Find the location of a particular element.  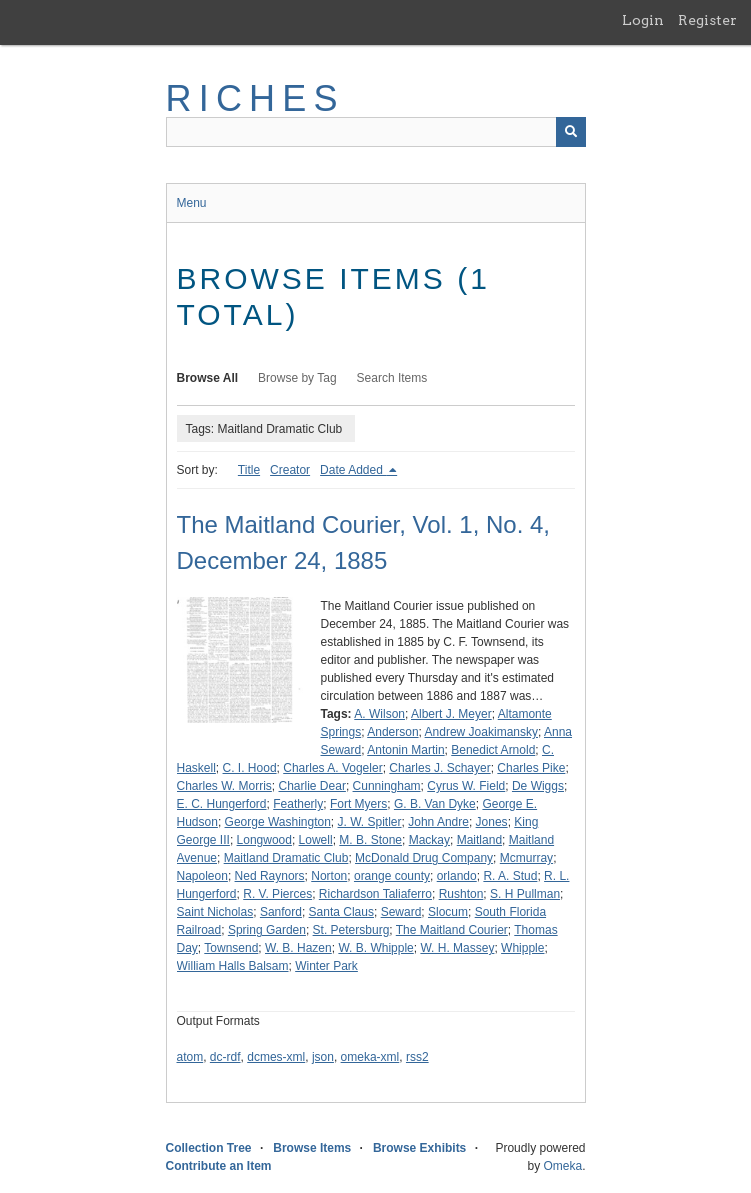

George Washington is located at coordinates (278, 822).